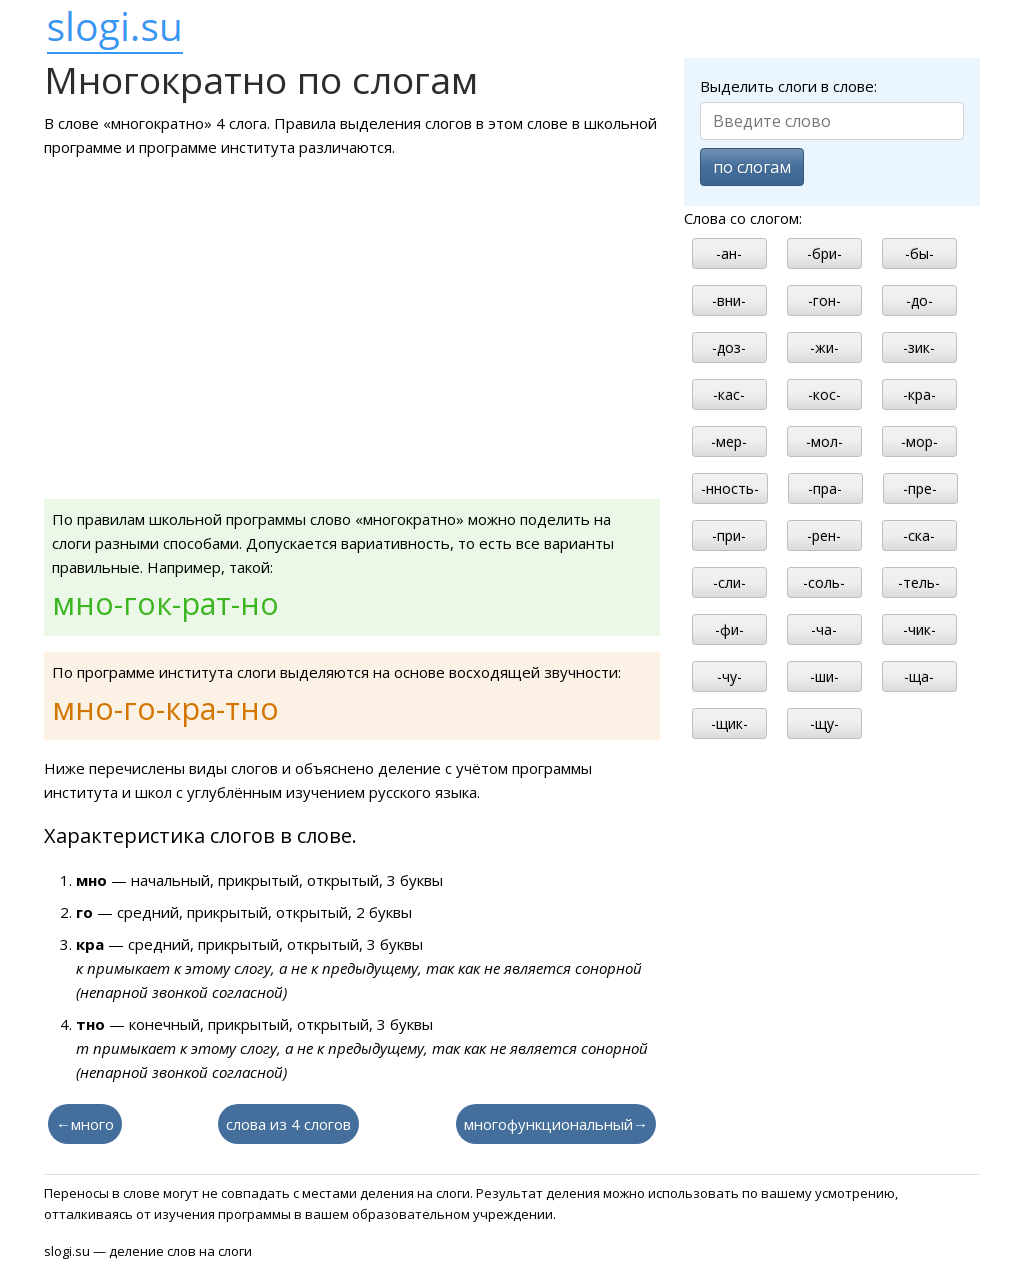 The image size is (1024, 1278). Describe the element at coordinates (919, 535) in the screenshot. I see `-ска-` at that location.